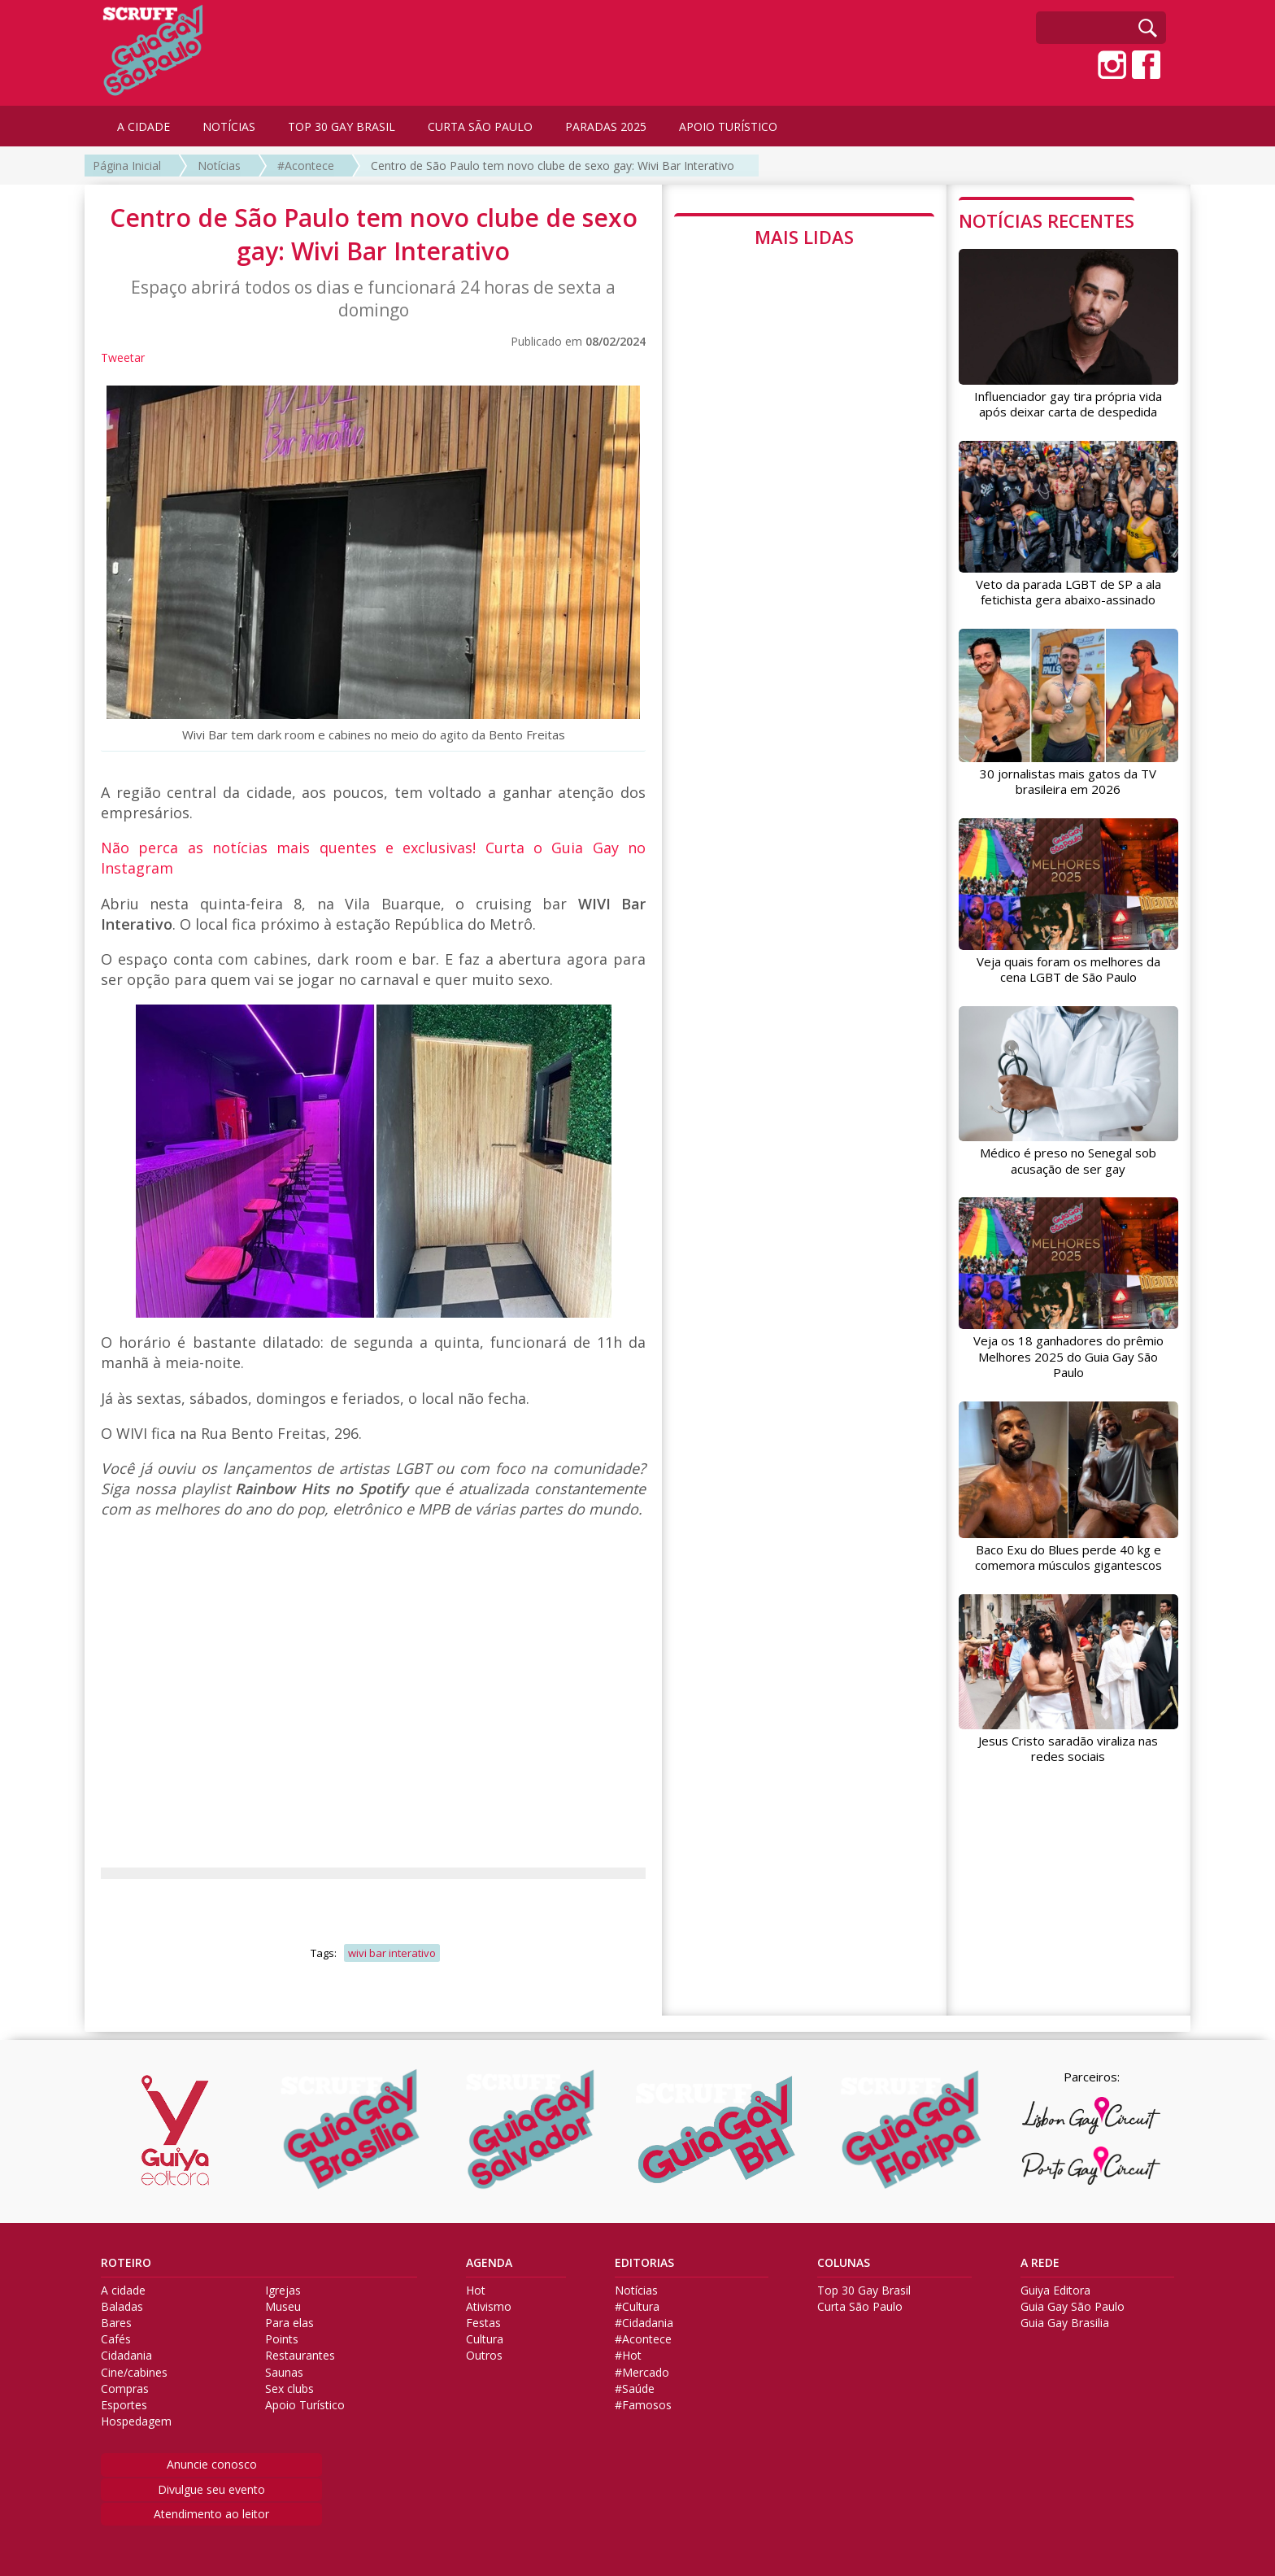 The width and height of the screenshot is (1275, 2576). Describe the element at coordinates (212, 2464) in the screenshot. I see `Anuncie conosco` at that location.